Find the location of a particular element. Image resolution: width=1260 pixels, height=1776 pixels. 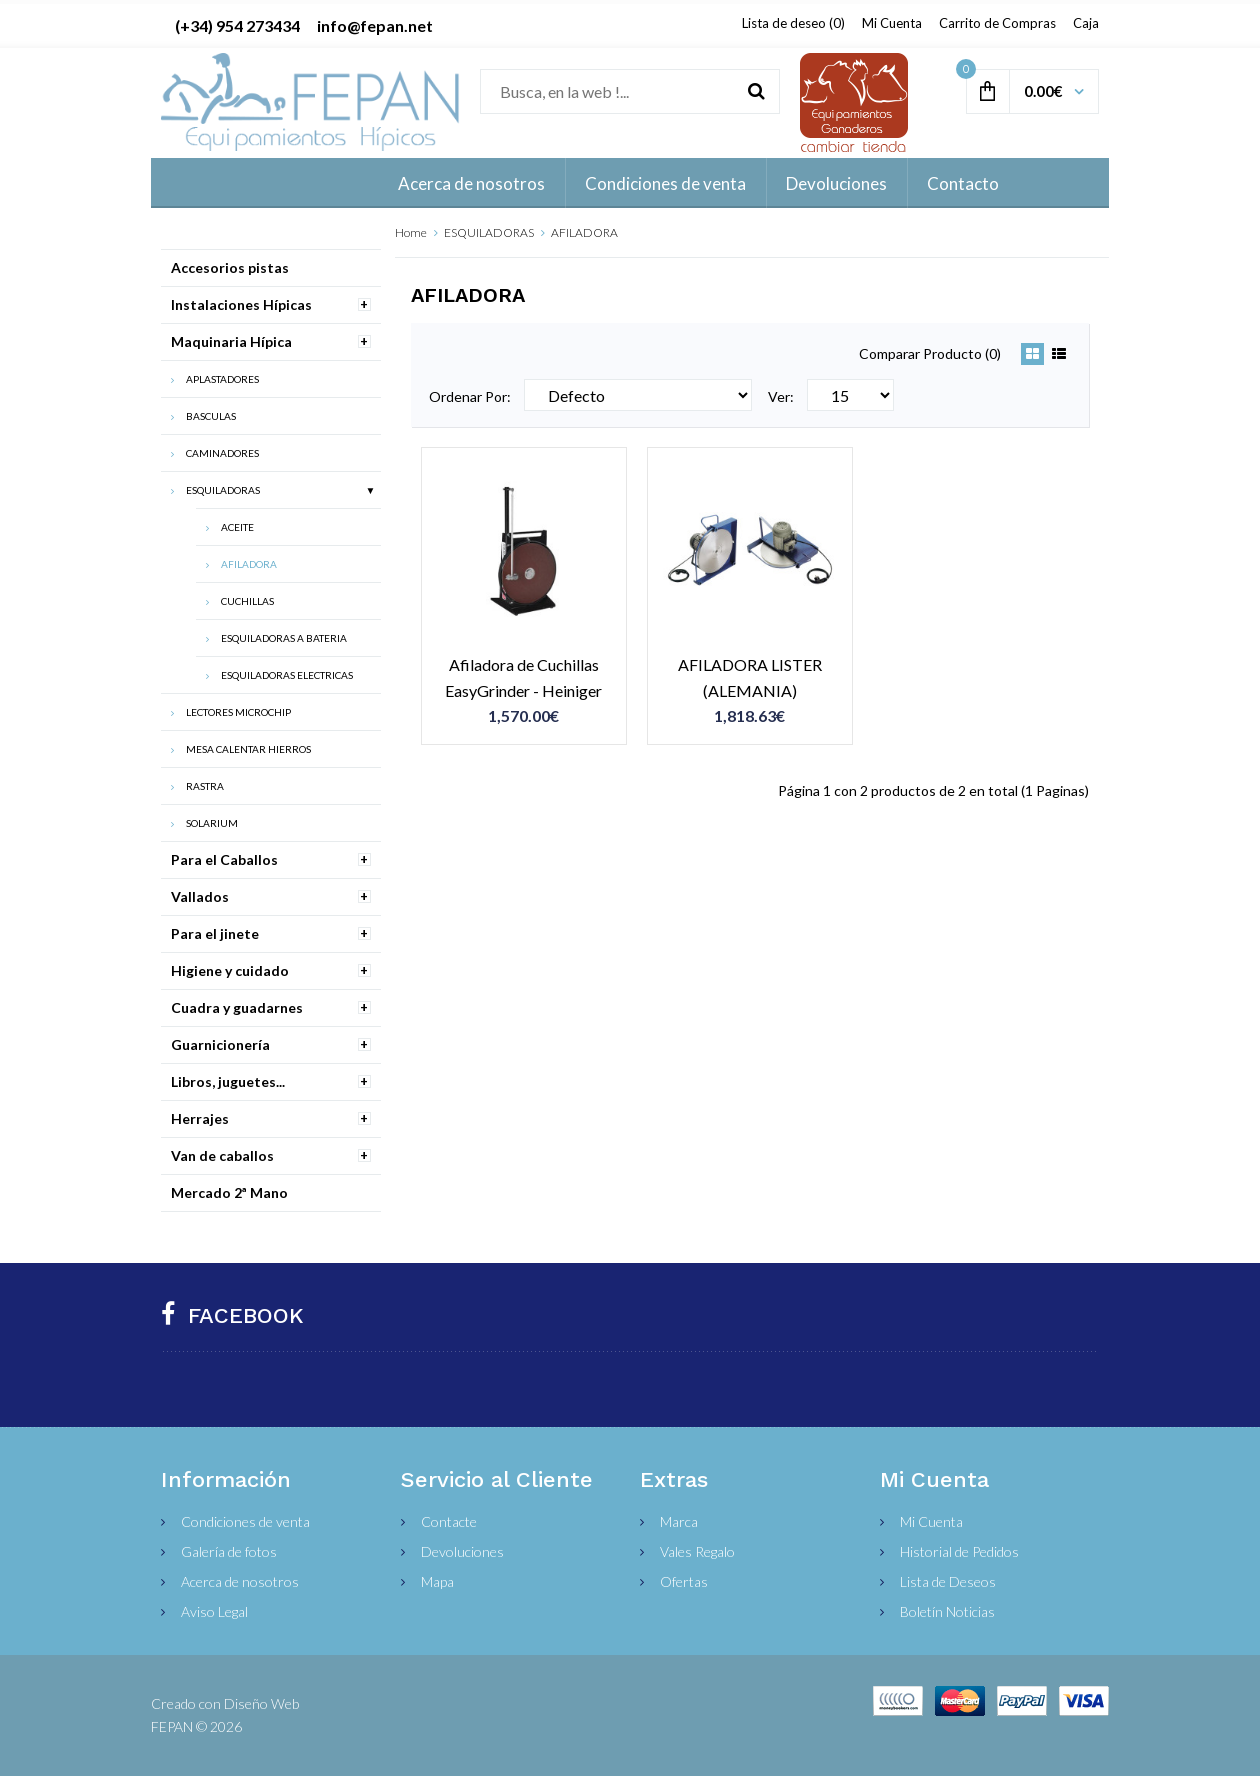

Acerca de nosotros is located at coordinates (240, 1581).